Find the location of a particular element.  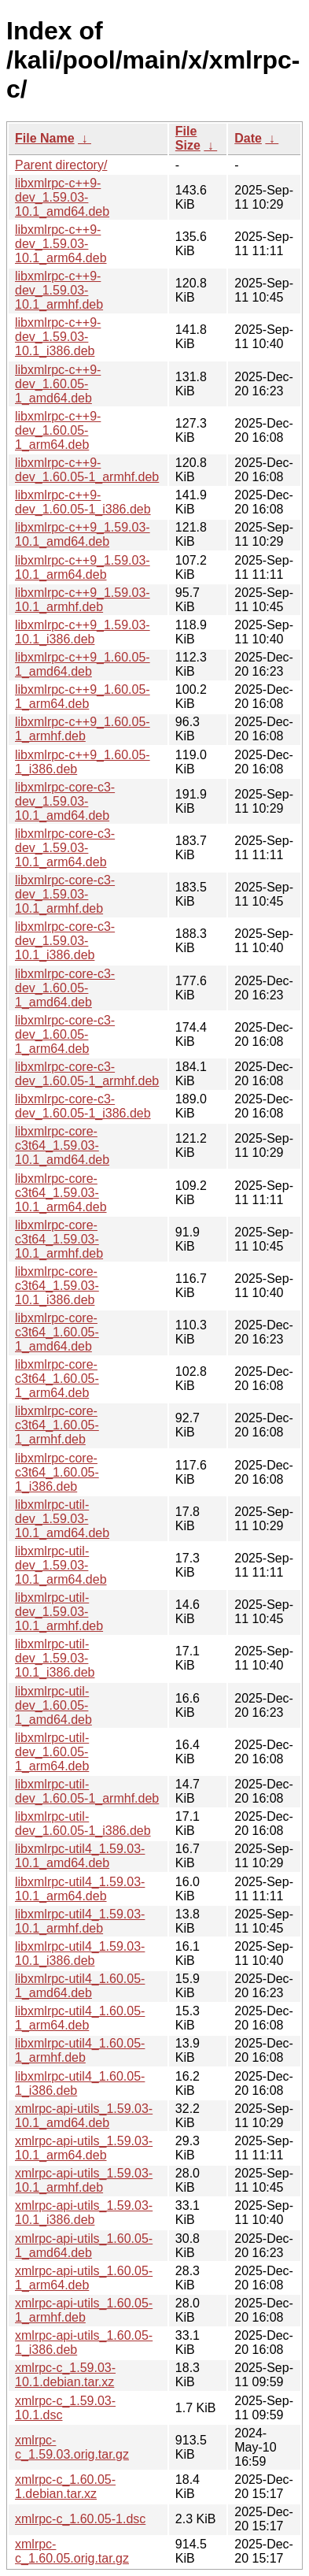

xmlrpc-api-utils_1.60.05-1_arm64.deb is located at coordinates (84, 2278).